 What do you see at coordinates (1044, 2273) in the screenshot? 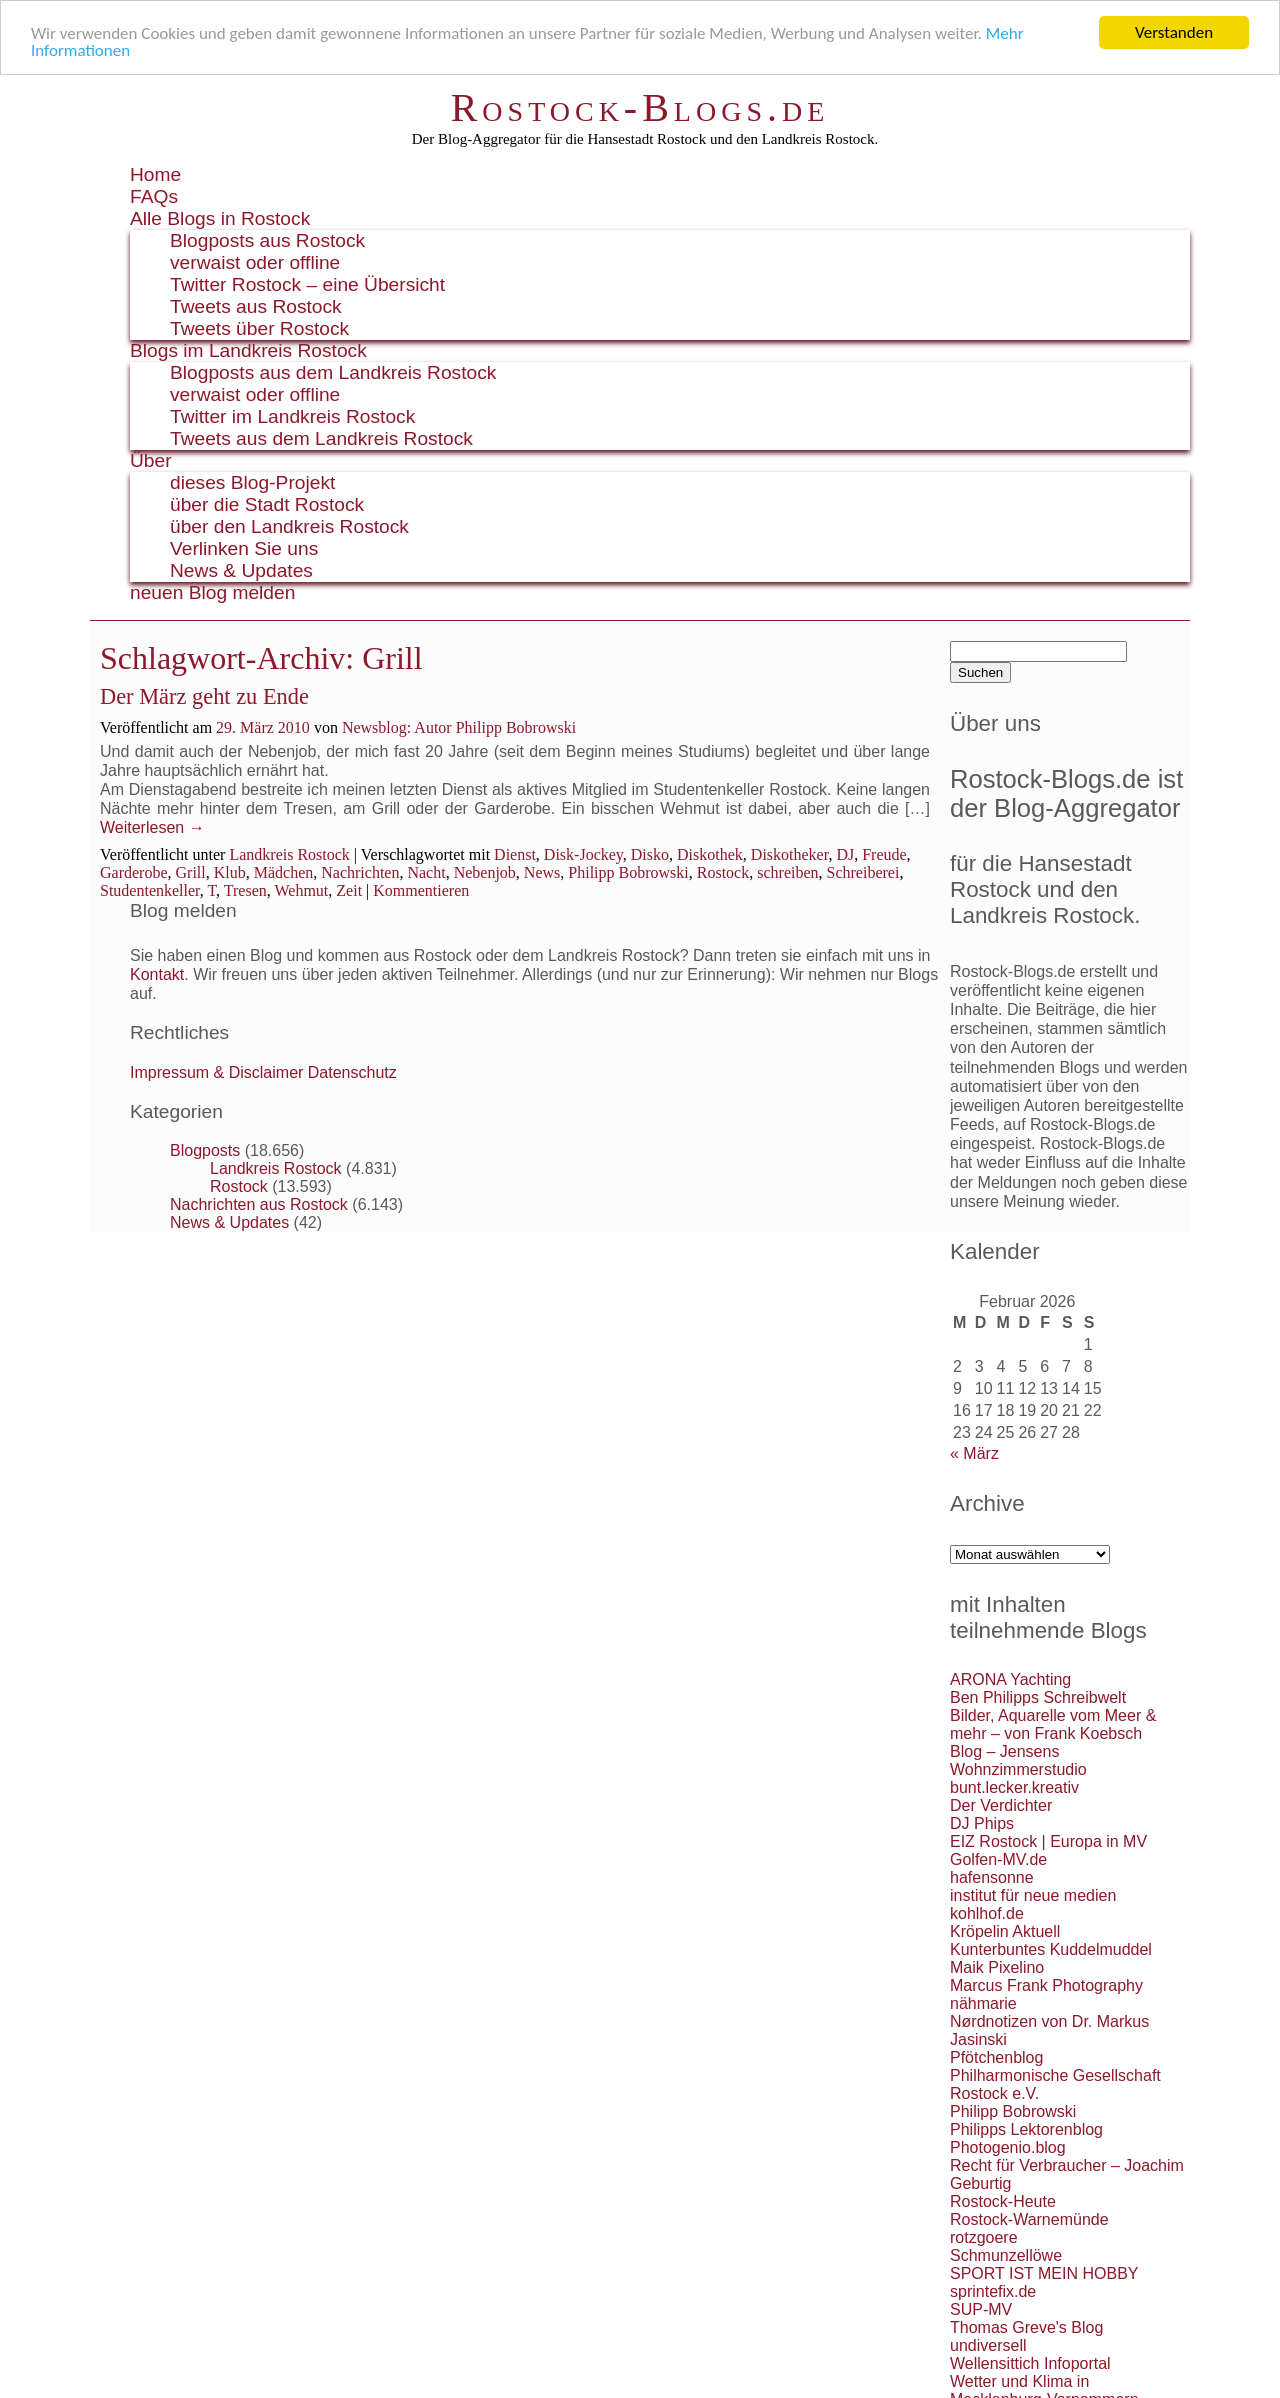
I see `SPORT IST MEIN HOBBY` at bounding box center [1044, 2273].